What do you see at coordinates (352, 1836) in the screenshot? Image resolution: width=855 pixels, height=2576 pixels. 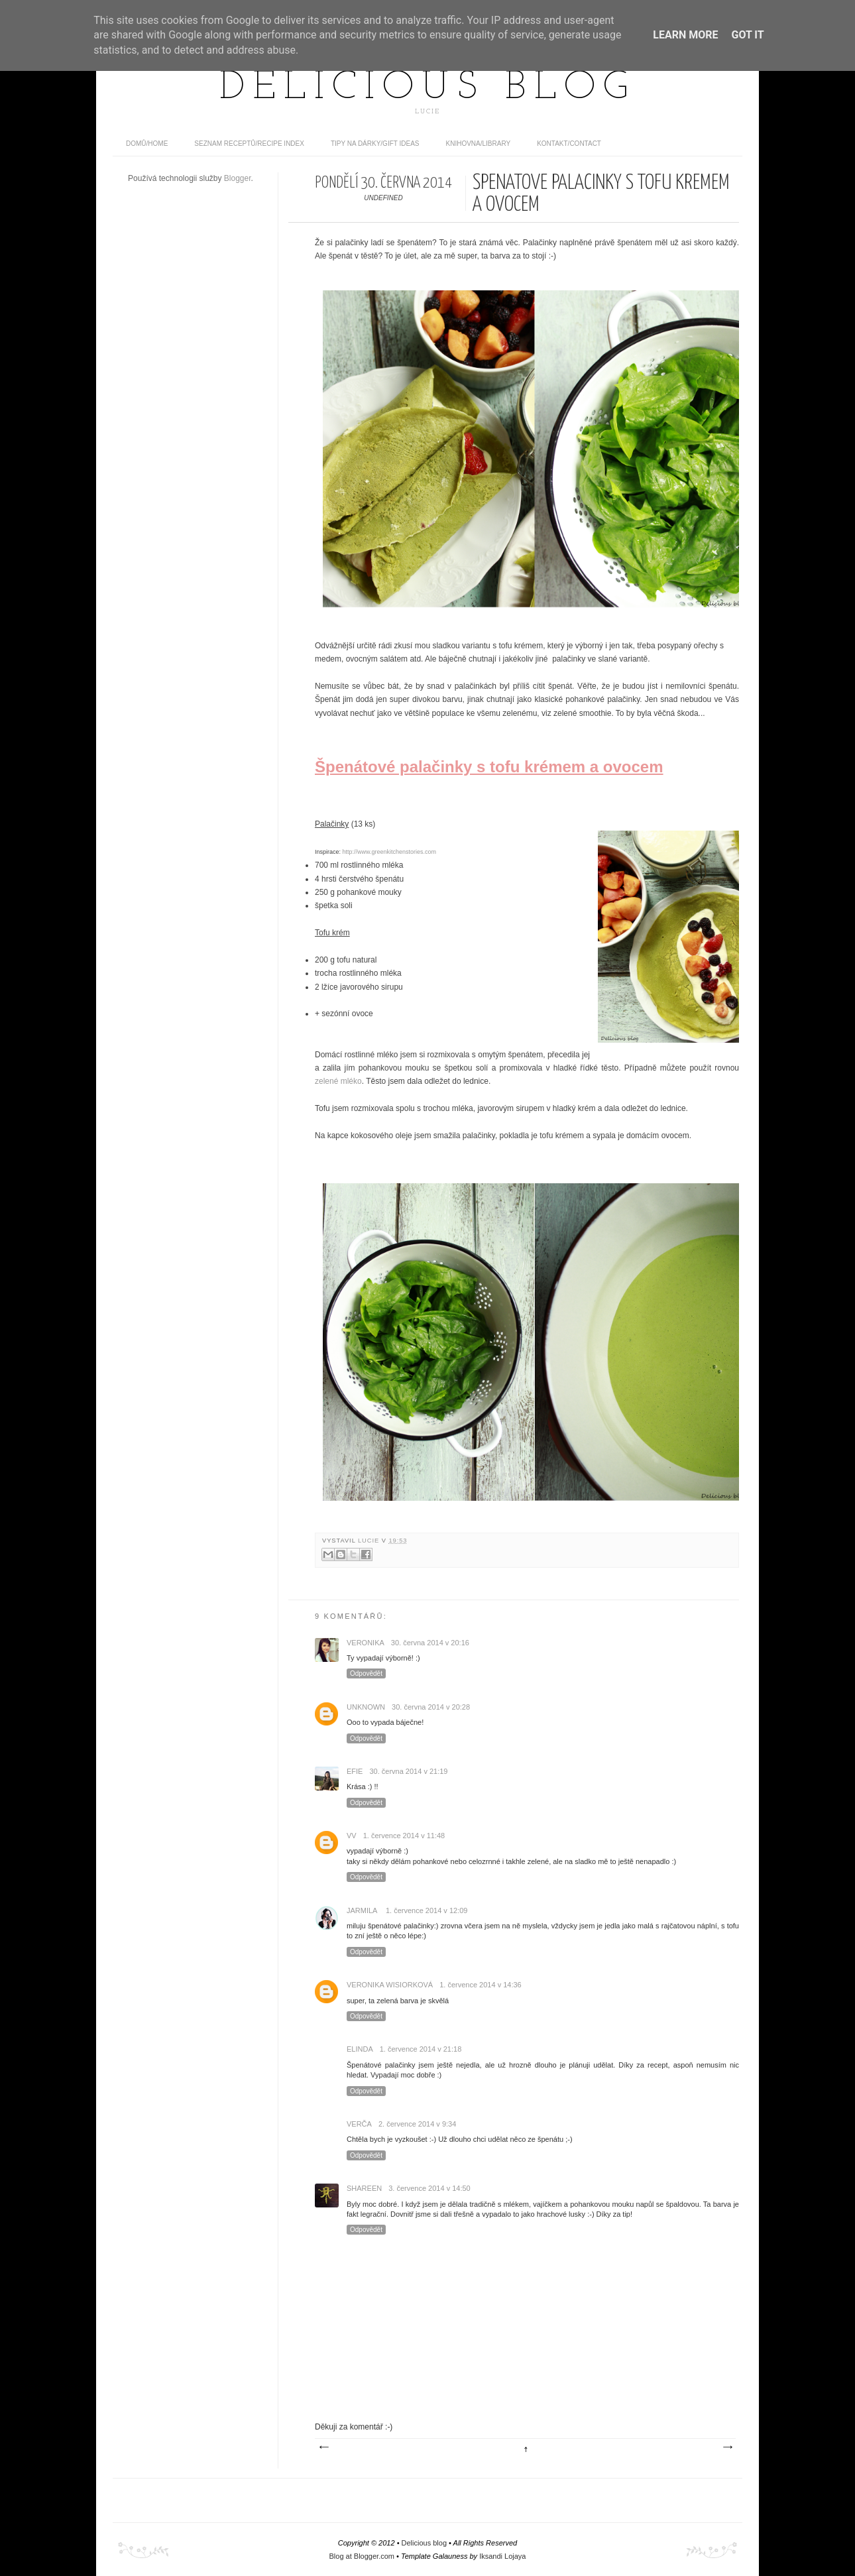 I see `vv` at bounding box center [352, 1836].